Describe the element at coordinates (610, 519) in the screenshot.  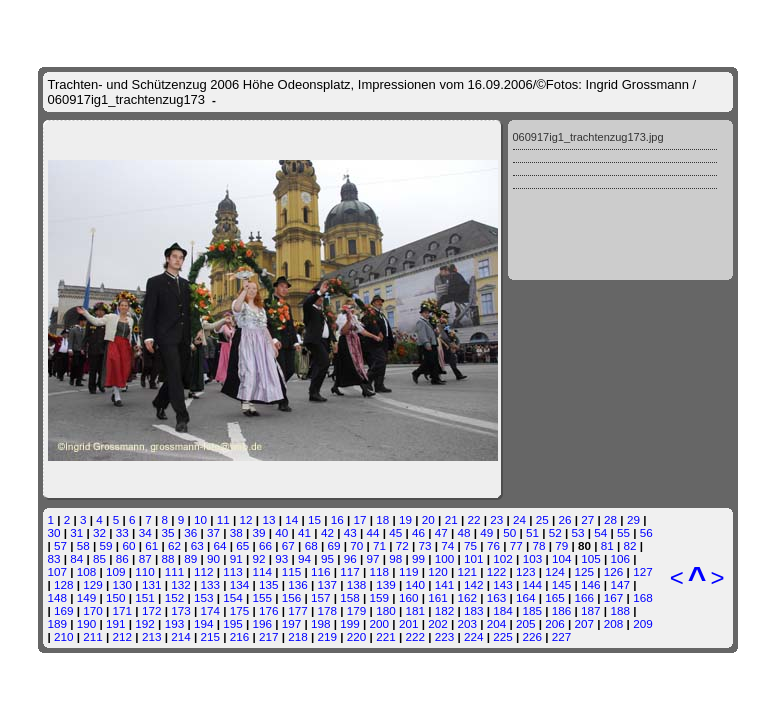
I see `28` at that location.